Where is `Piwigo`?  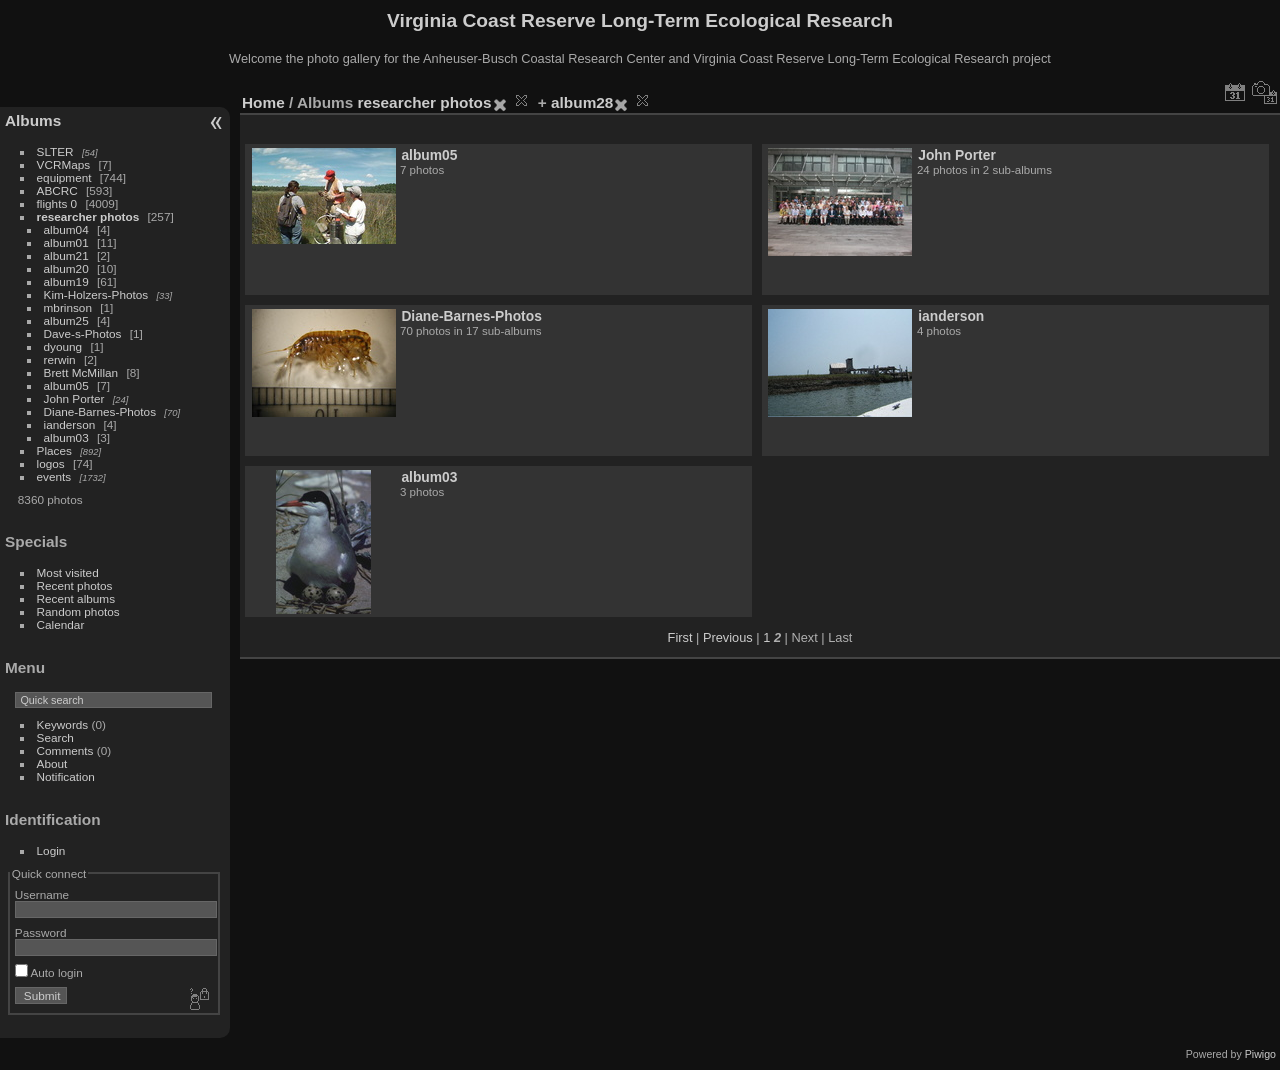
Piwigo is located at coordinates (1260, 1054).